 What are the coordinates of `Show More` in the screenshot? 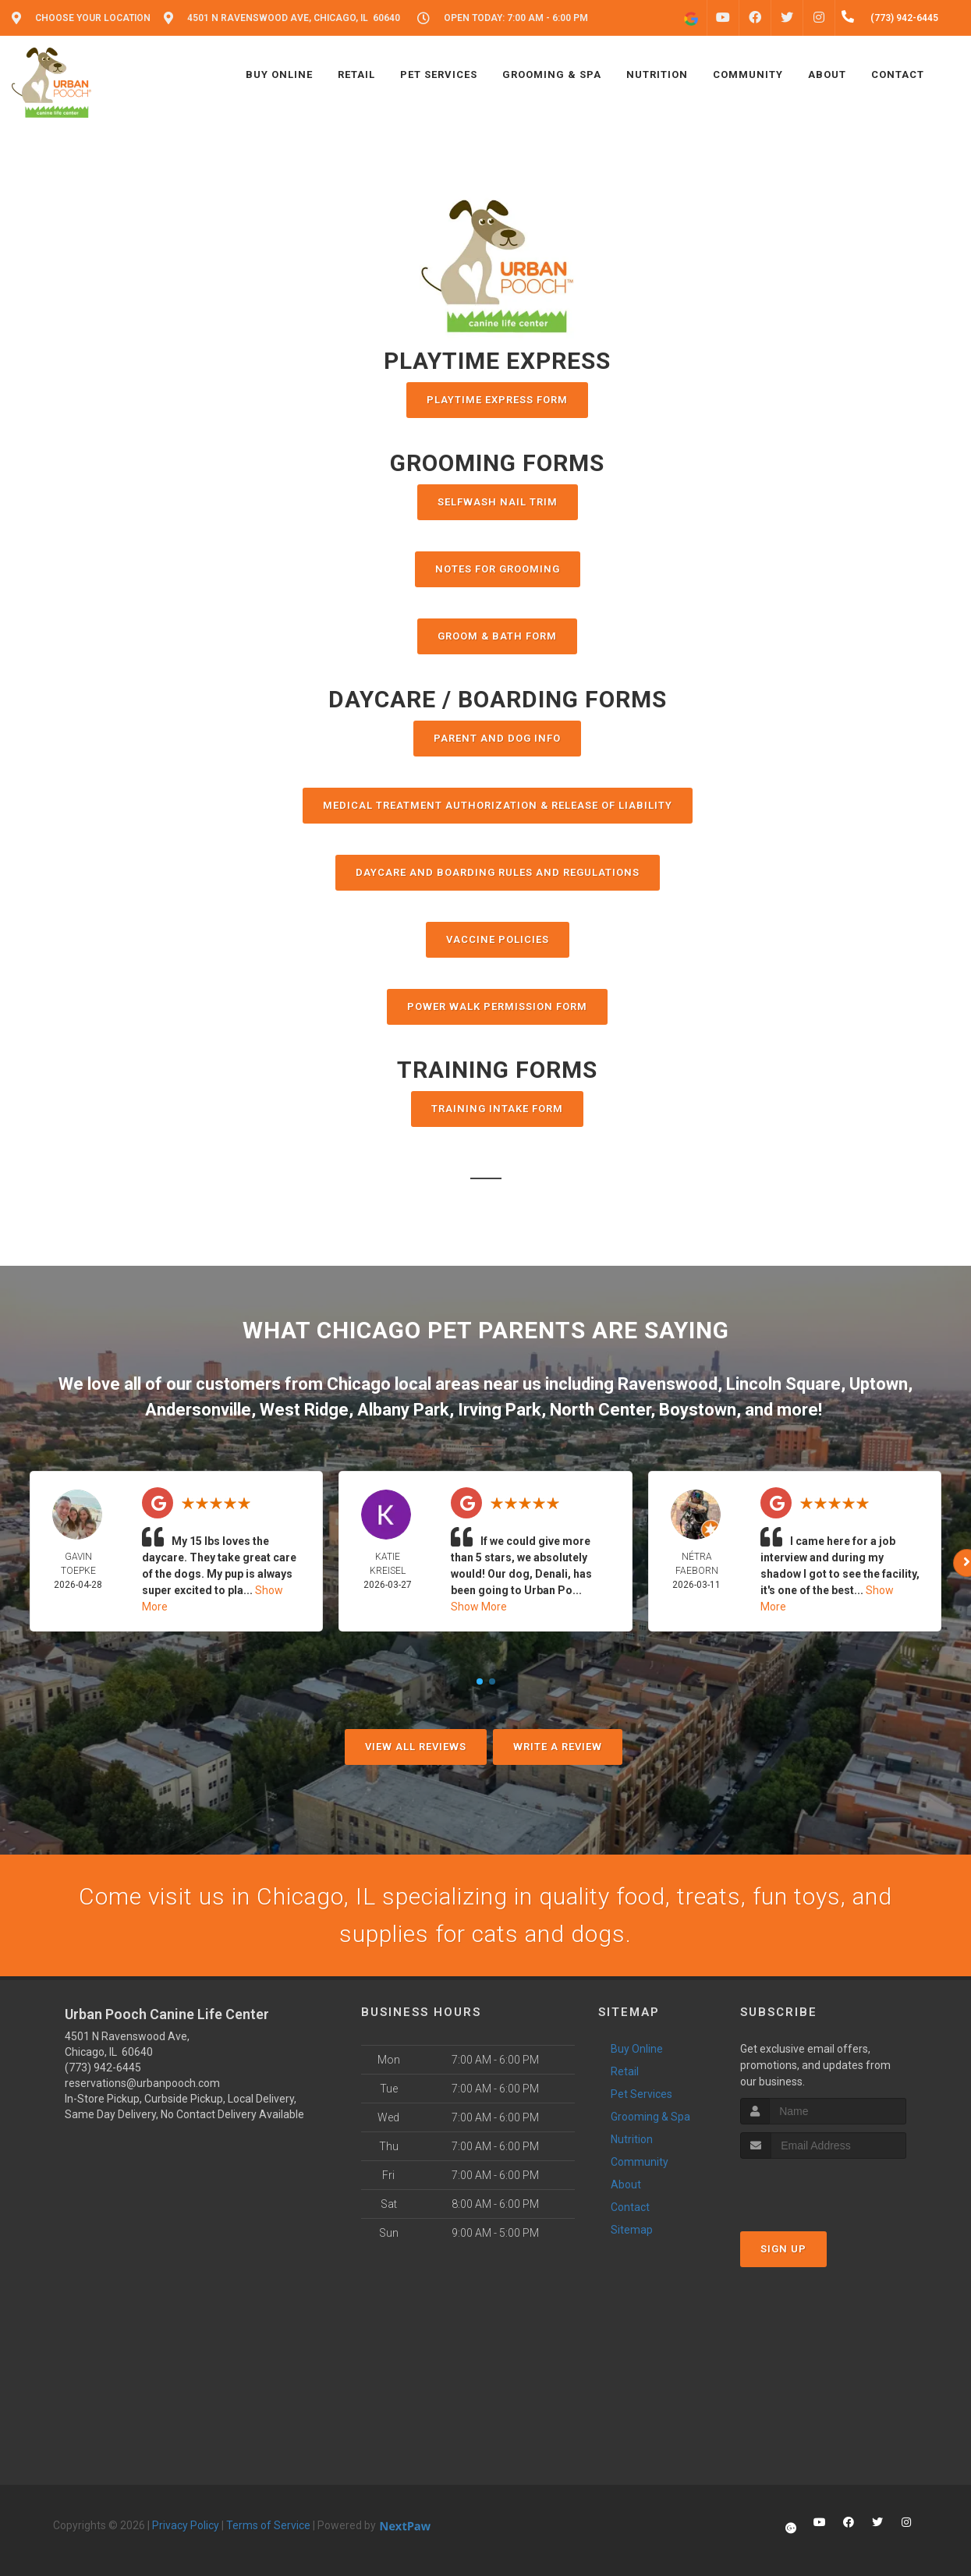 It's located at (479, 1606).